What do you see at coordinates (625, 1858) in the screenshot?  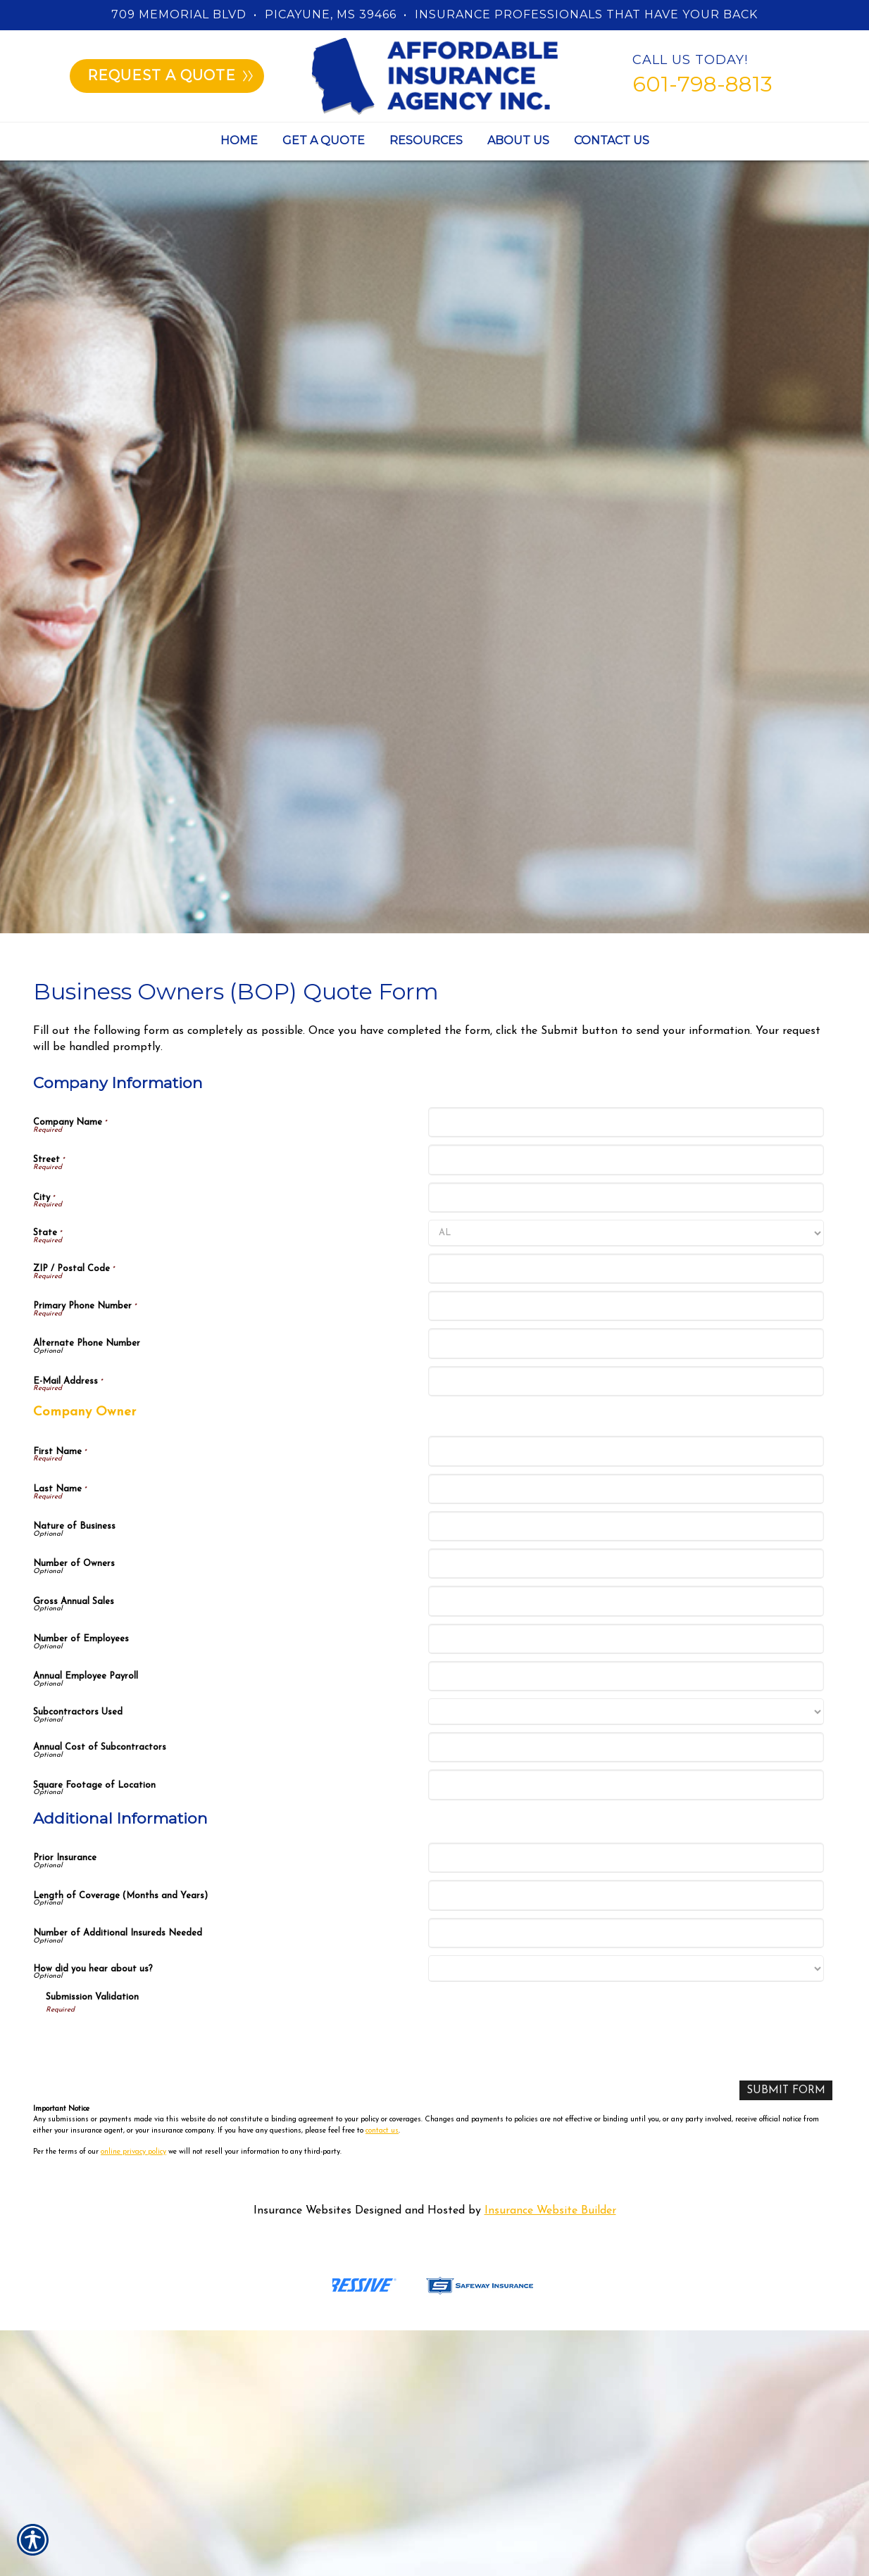 I see `[Additional Information Prior Insurance]` at bounding box center [625, 1858].